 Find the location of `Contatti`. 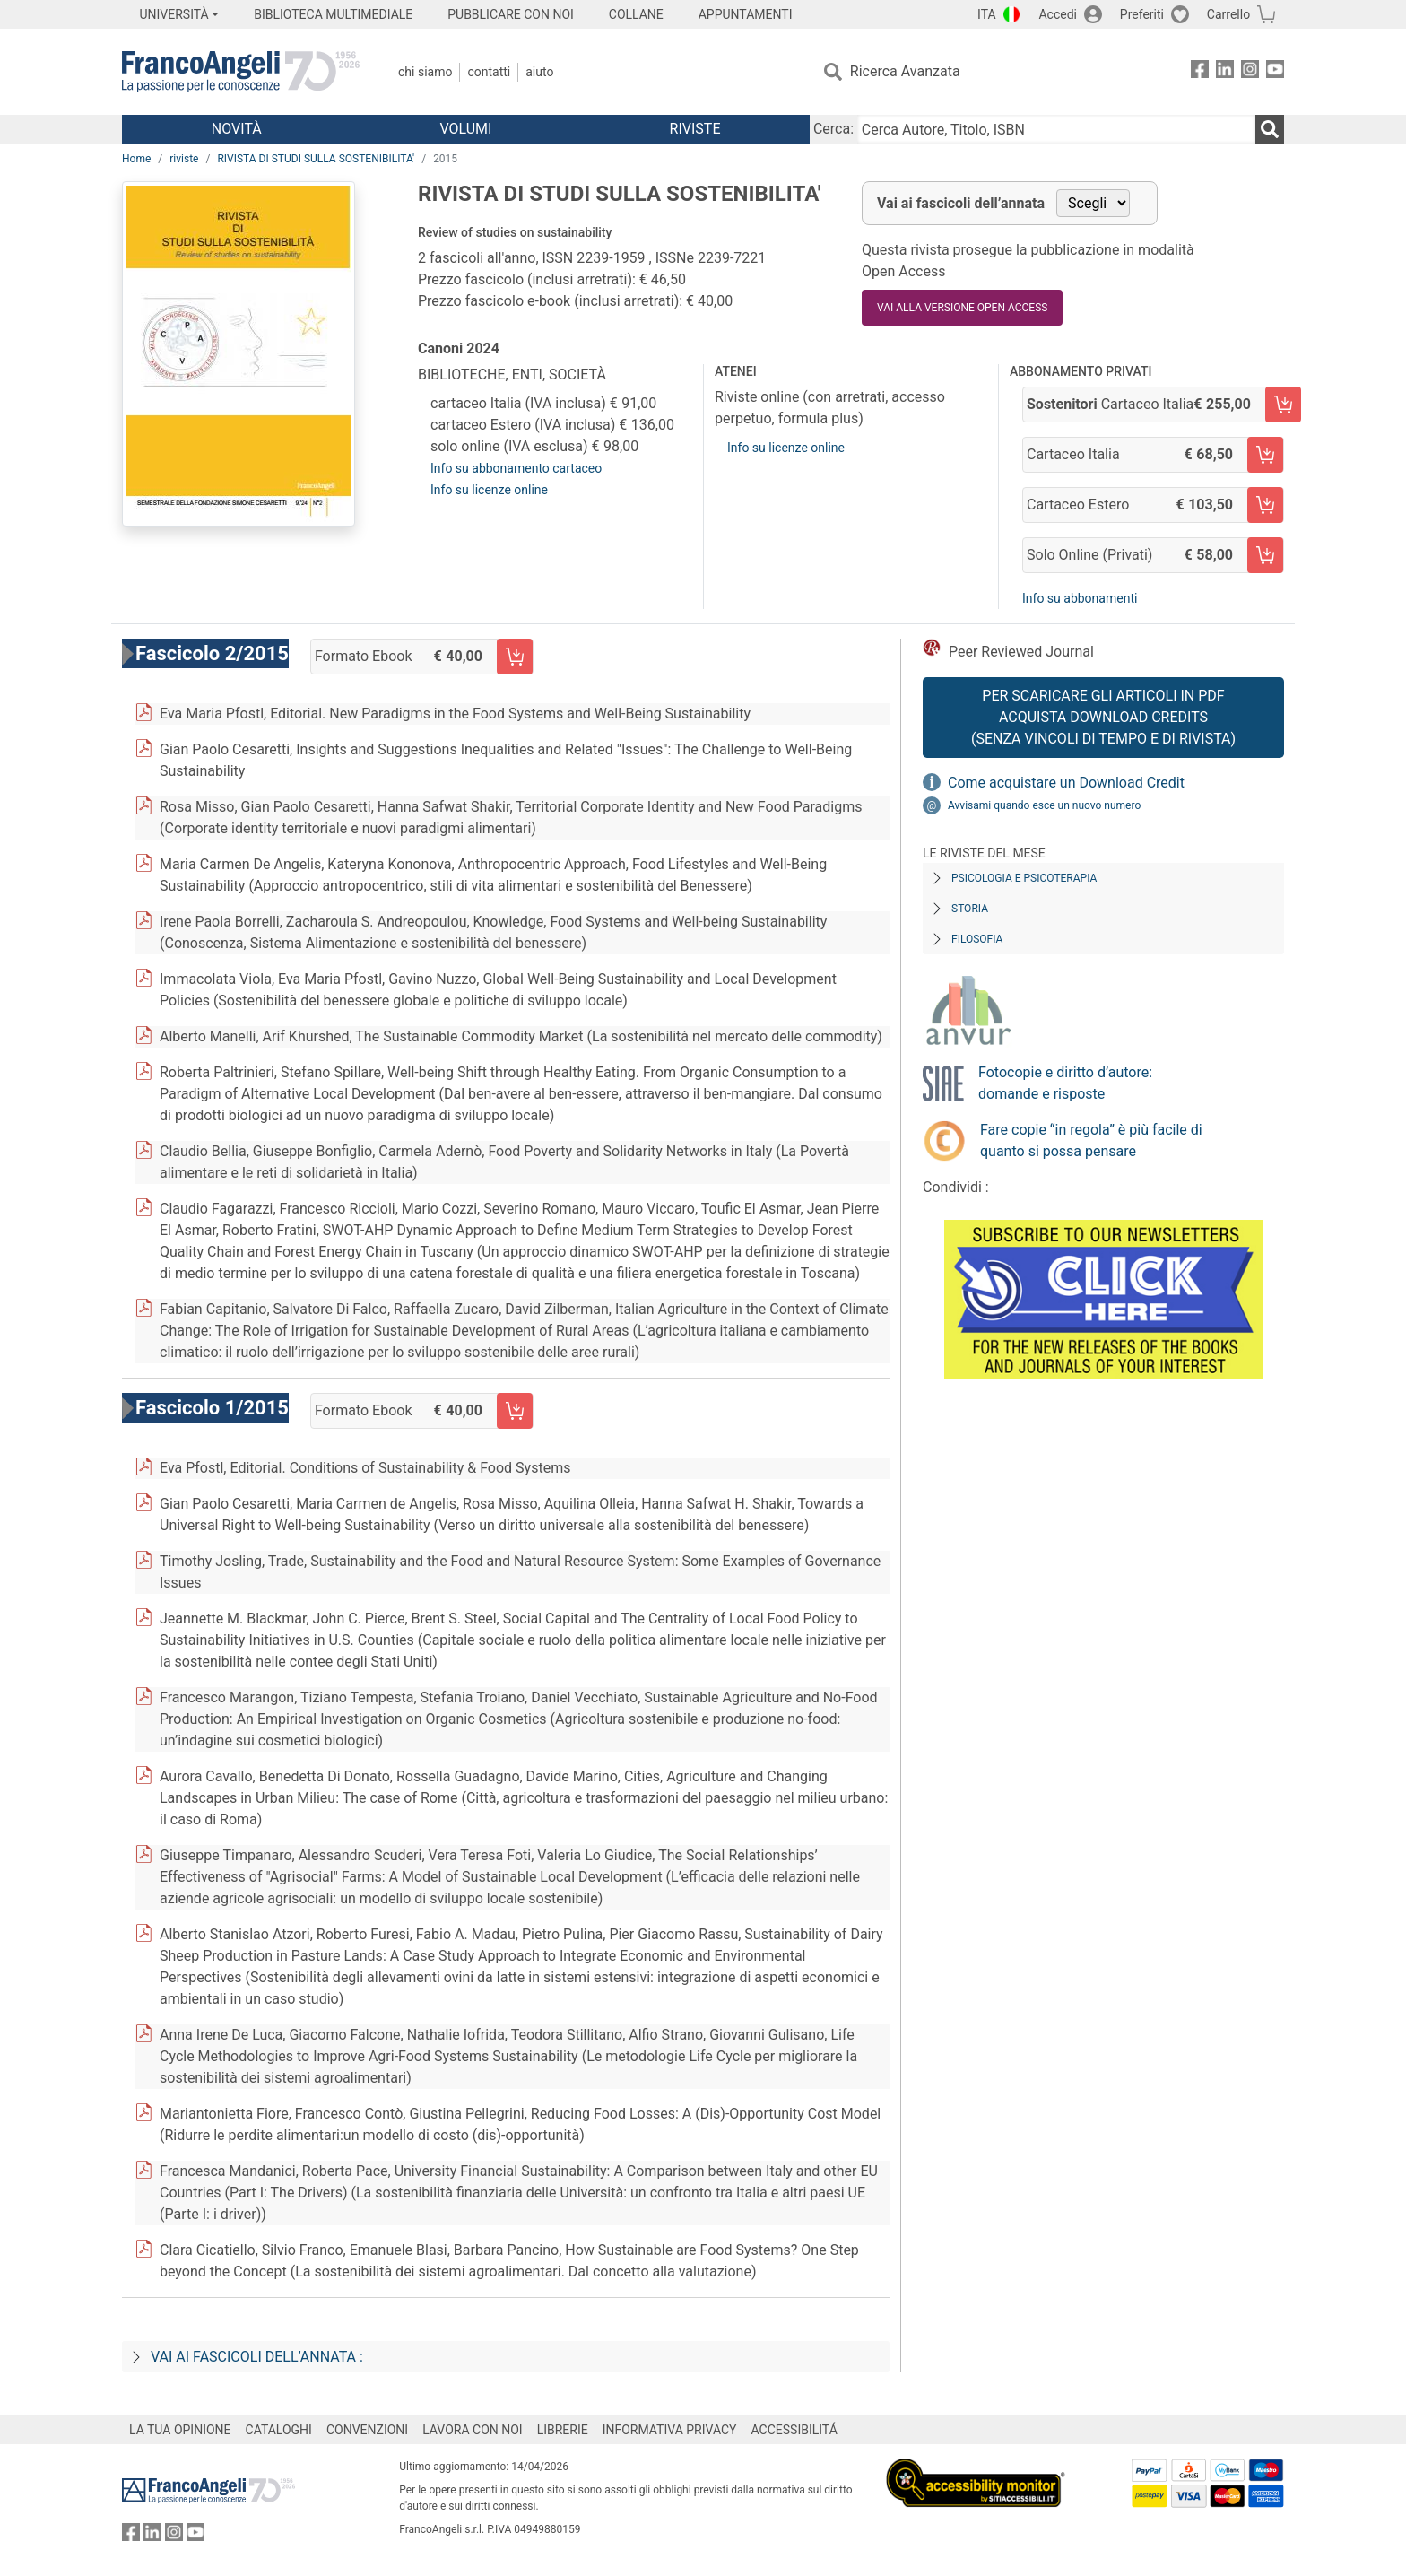

Contatti is located at coordinates (488, 72).